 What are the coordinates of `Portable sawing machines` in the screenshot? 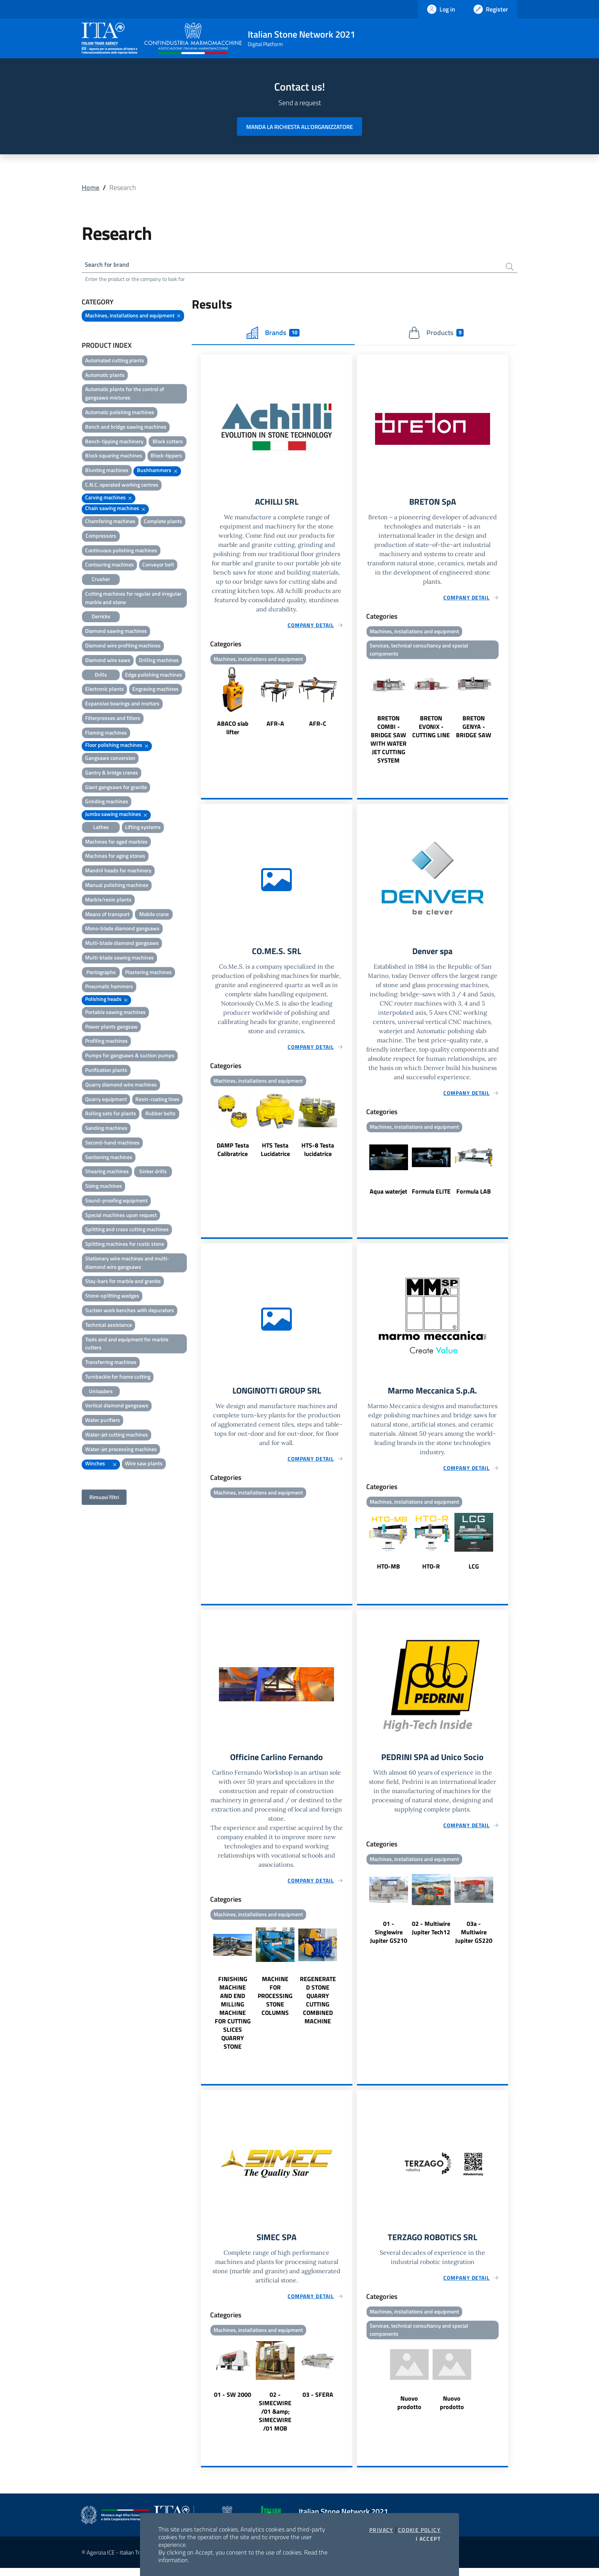 It's located at (115, 1013).